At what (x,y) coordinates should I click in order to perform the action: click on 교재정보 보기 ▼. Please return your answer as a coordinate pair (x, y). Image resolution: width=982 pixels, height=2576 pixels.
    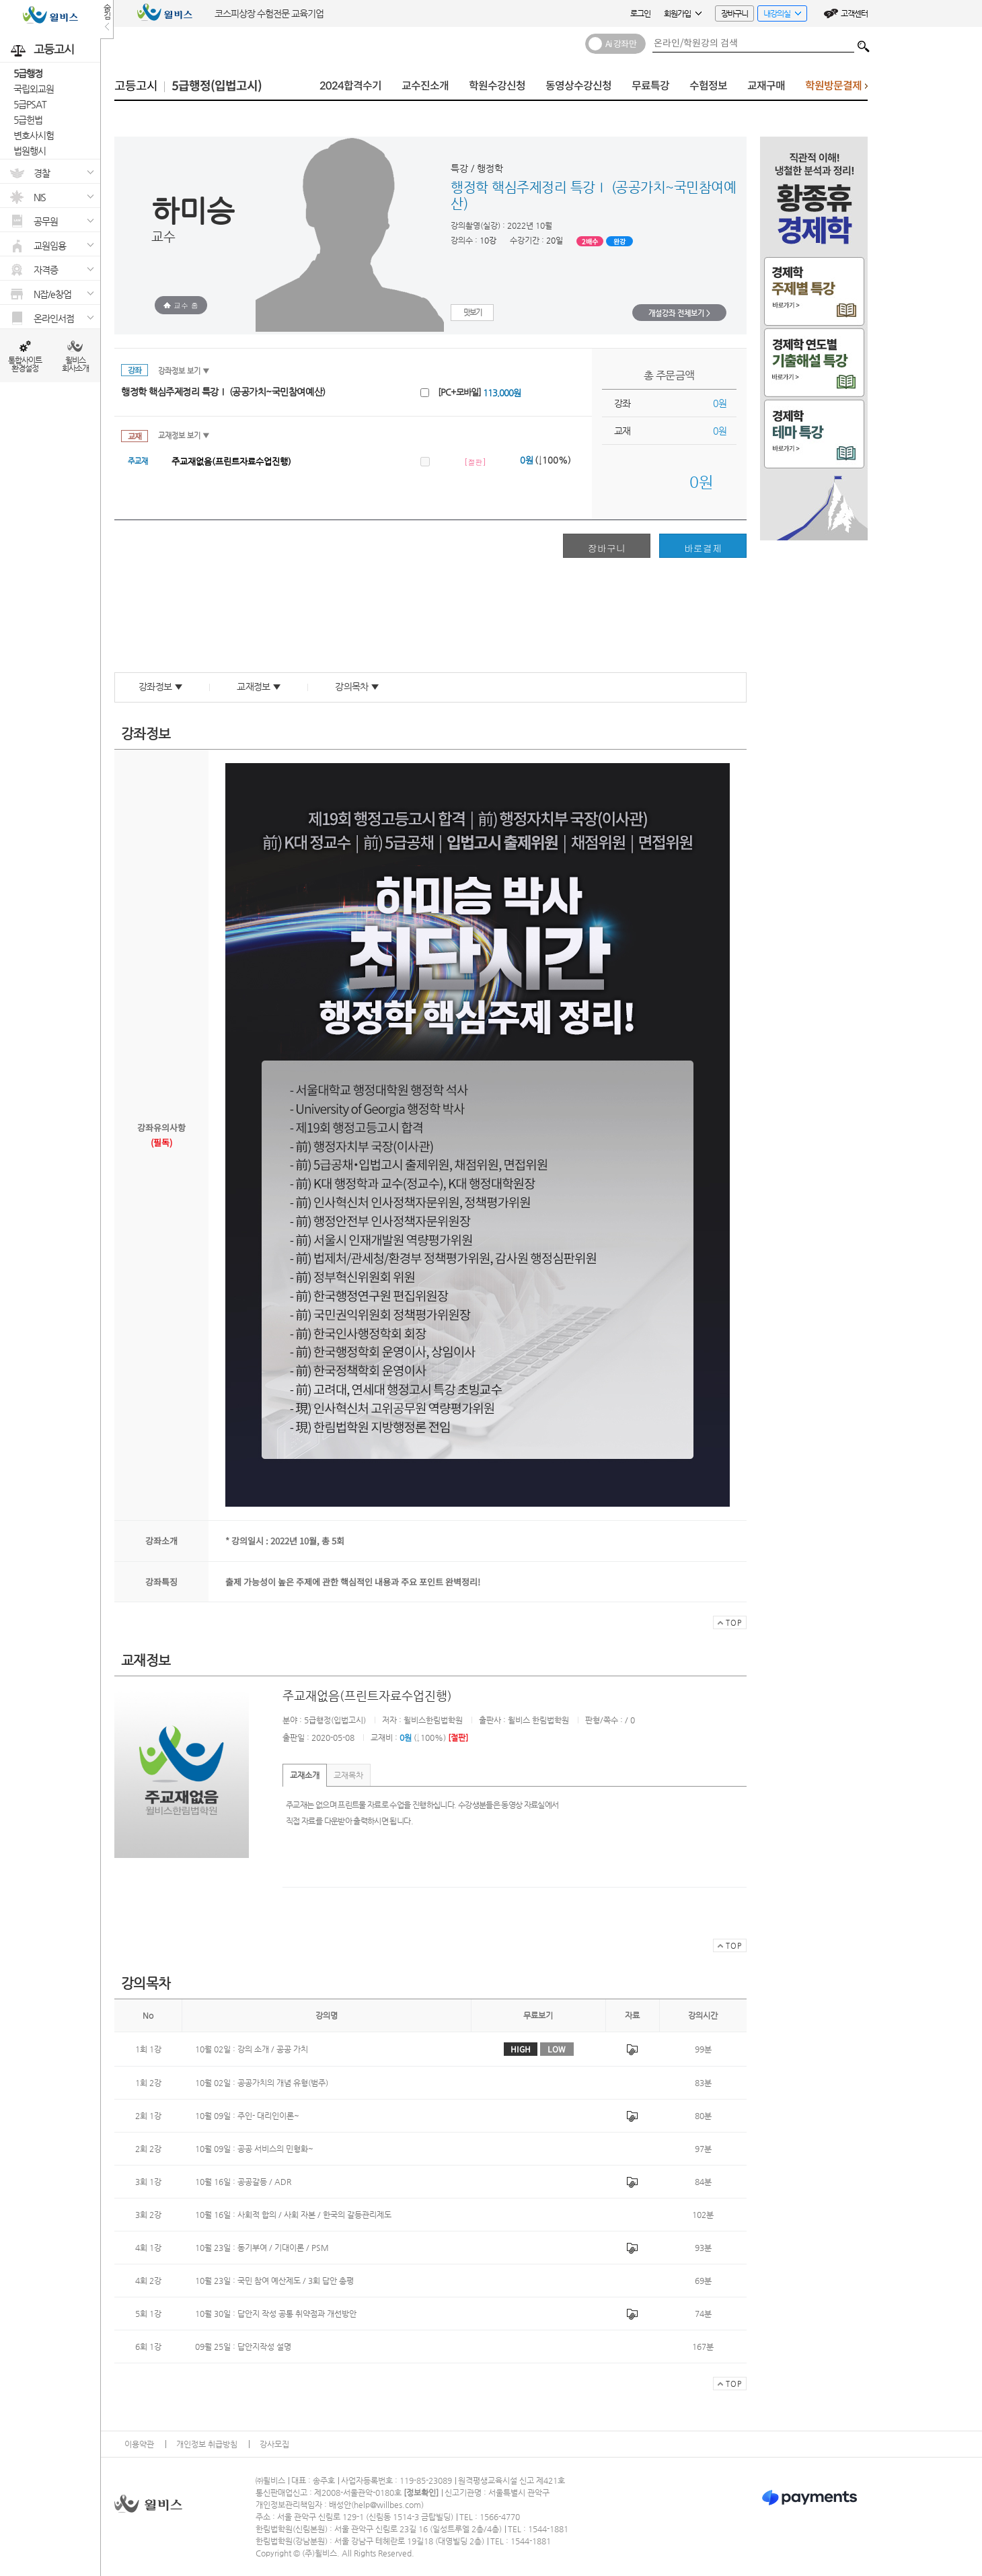
    Looking at the image, I should click on (183, 435).